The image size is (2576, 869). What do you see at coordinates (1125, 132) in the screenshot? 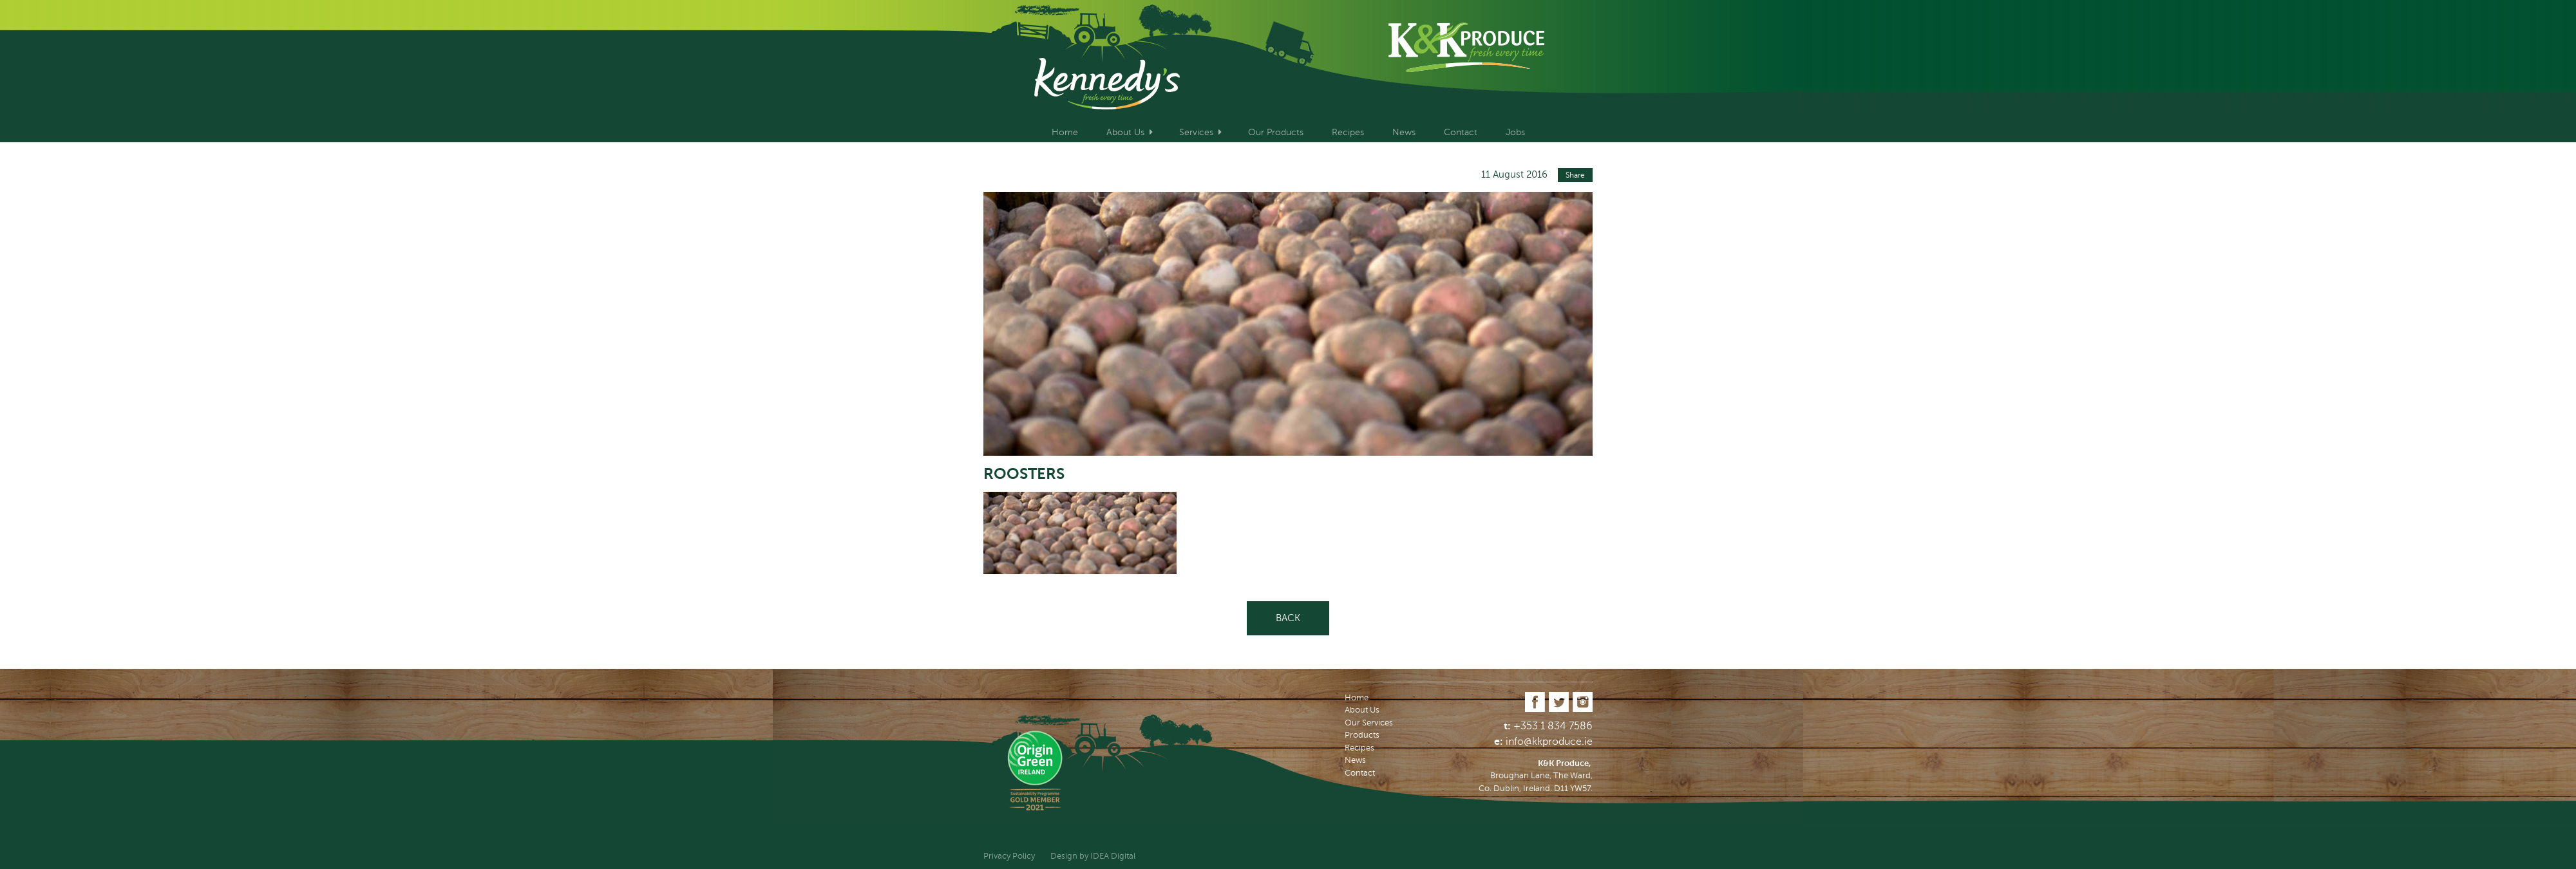
I see `About Us` at bounding box center [1125, 132].